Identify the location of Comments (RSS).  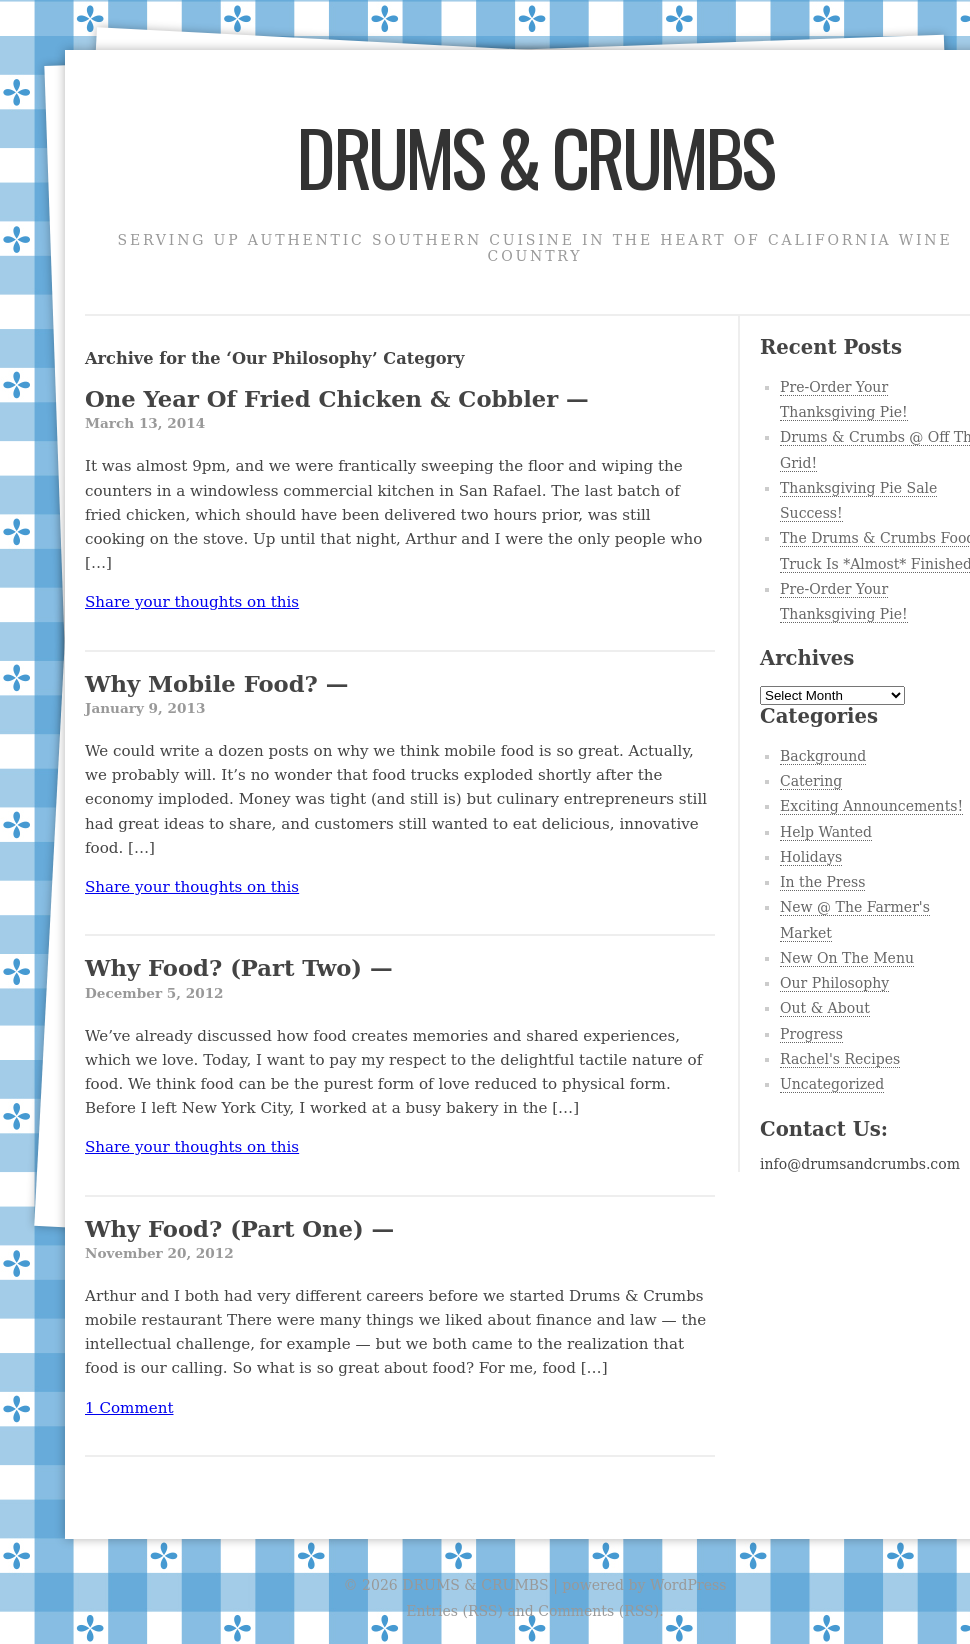
(598, 1611).